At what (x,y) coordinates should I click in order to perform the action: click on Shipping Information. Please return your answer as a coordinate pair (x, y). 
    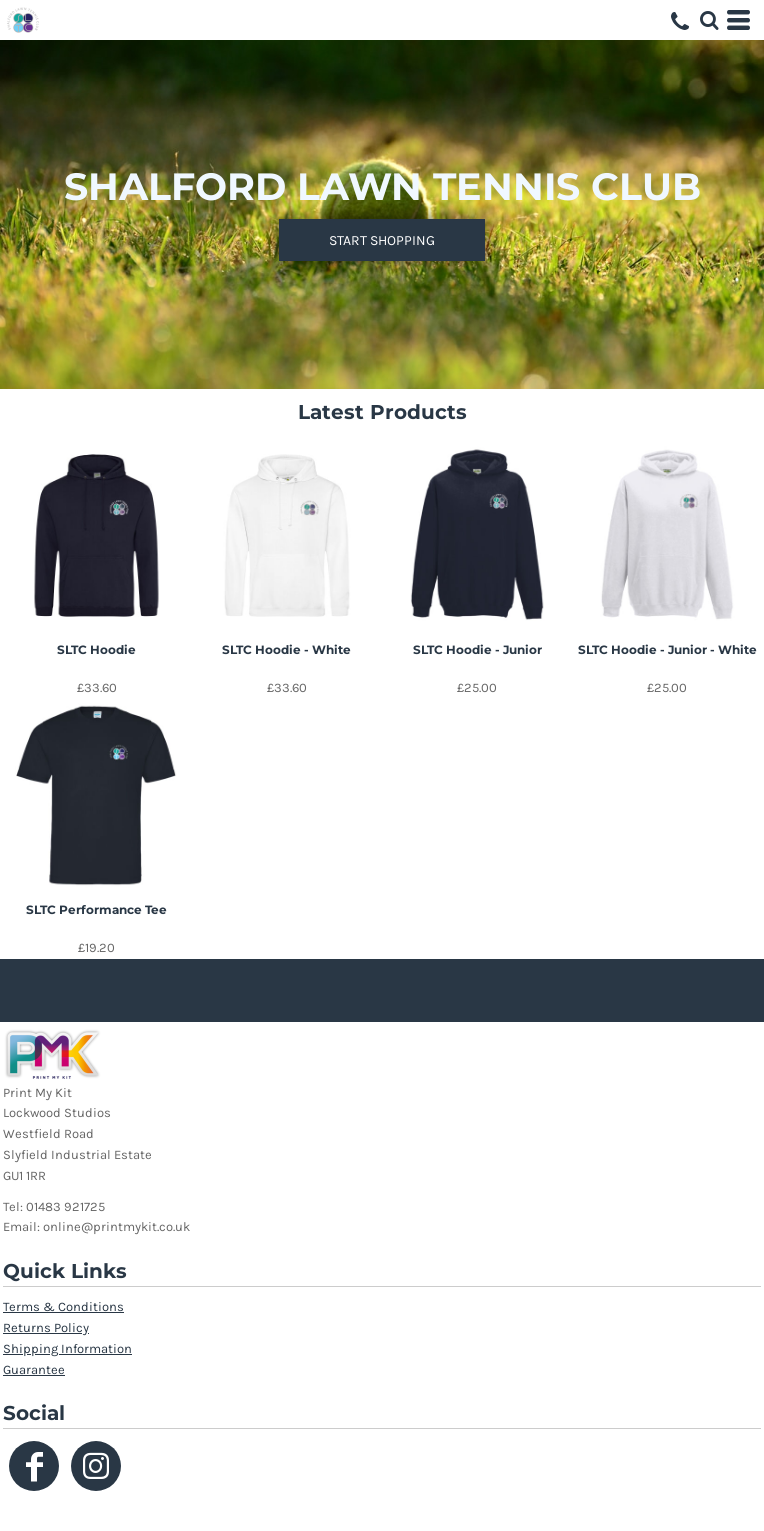
    Looking at the image, I should click on (67, 1348).